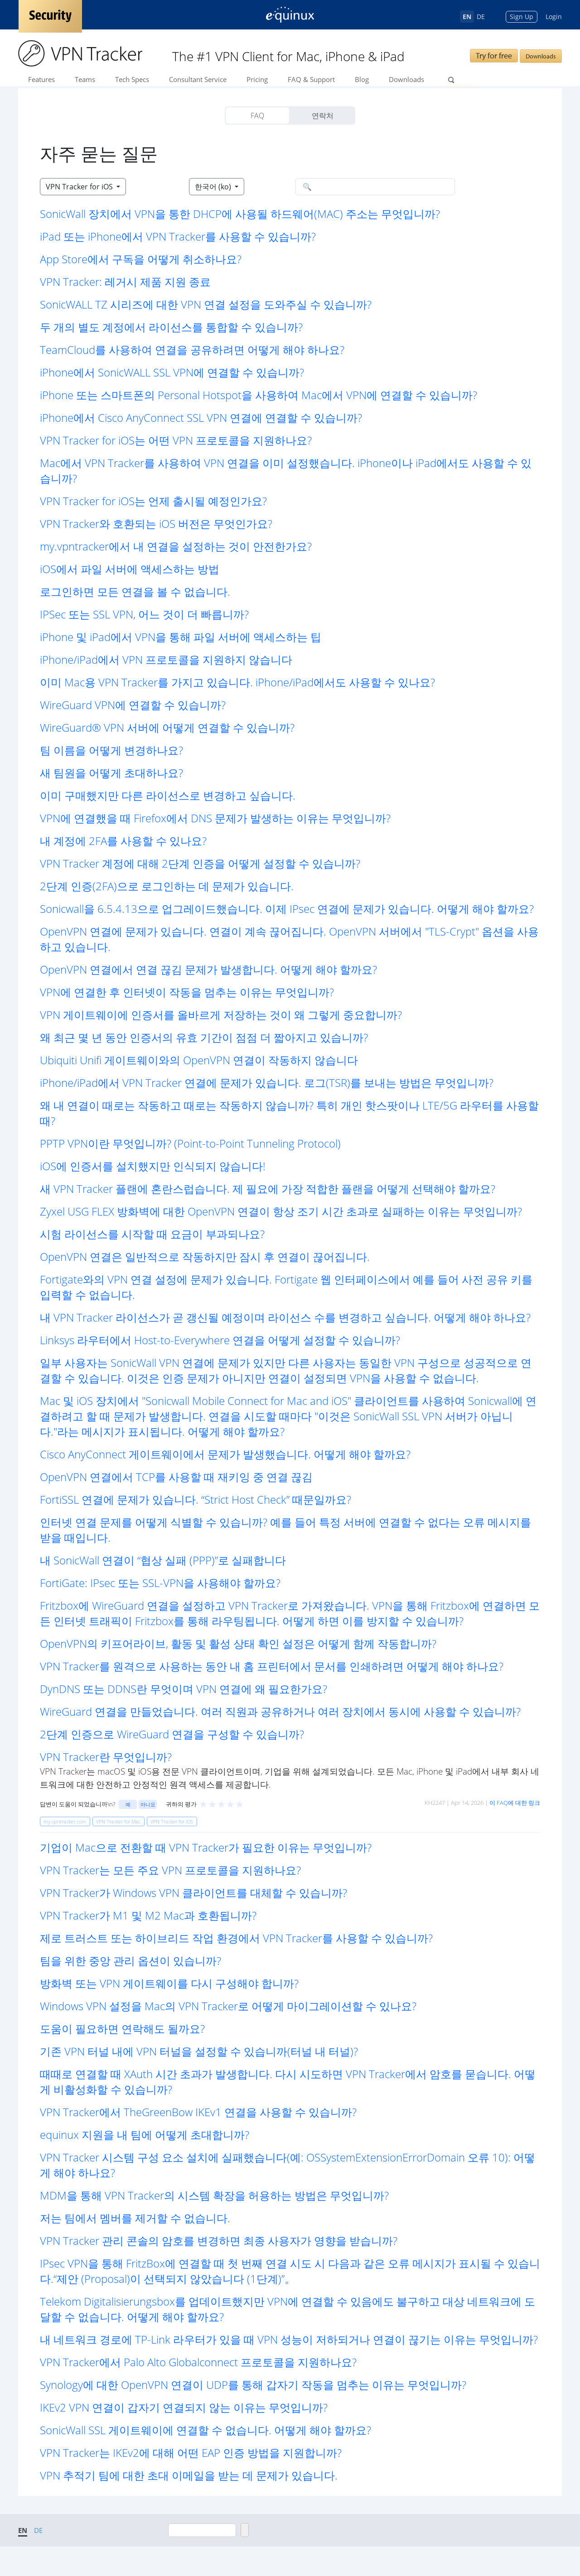 This screenshot has height=2576, width=580. I want to click on Login, so click(554, 16).